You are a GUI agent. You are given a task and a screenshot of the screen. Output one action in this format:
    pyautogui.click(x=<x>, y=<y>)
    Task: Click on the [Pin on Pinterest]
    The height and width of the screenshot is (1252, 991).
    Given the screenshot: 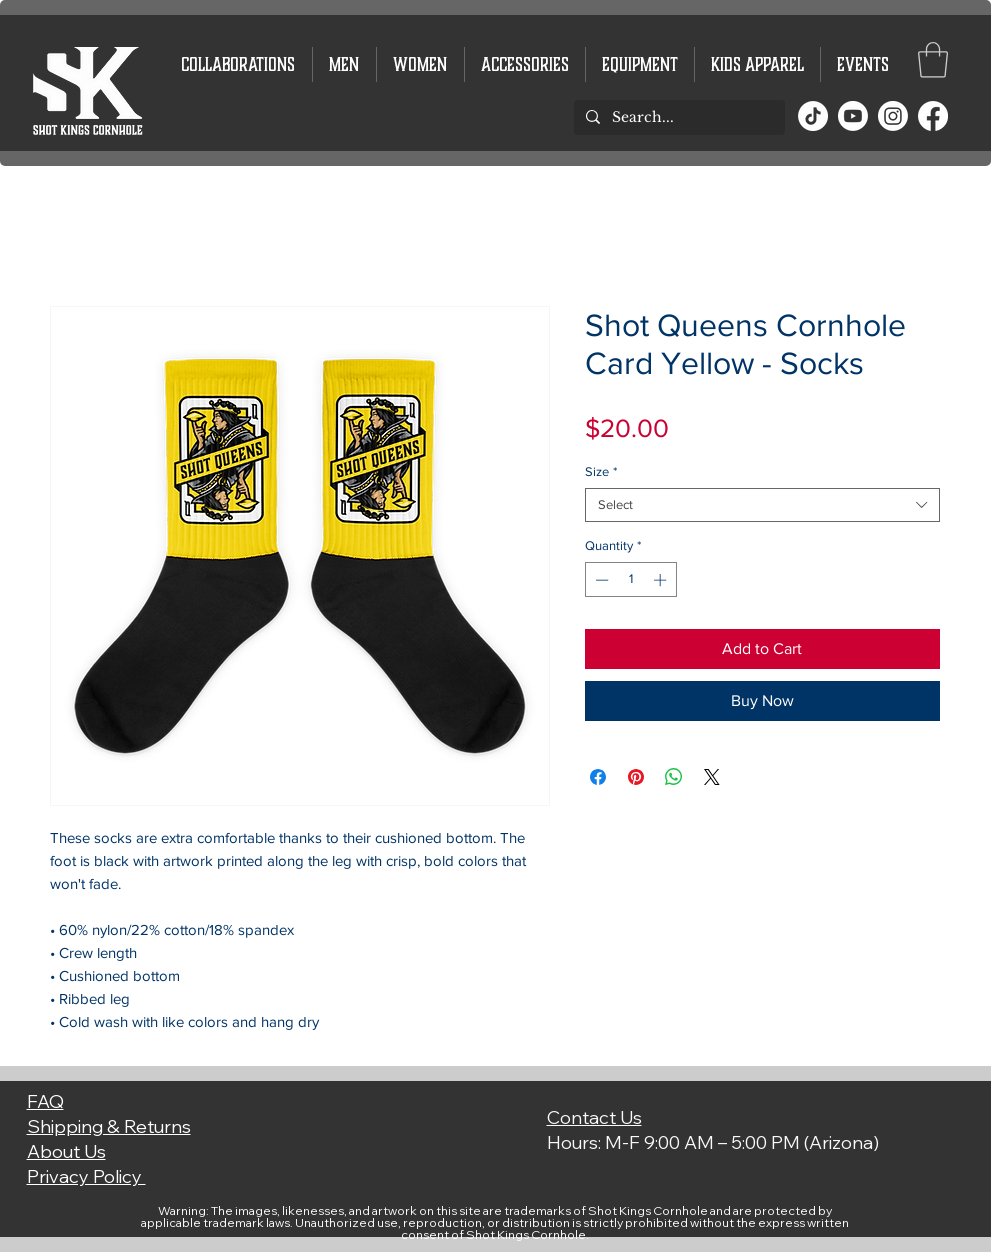 What is the action you would take?
    pyautogui.click(x=636, y=777)
    